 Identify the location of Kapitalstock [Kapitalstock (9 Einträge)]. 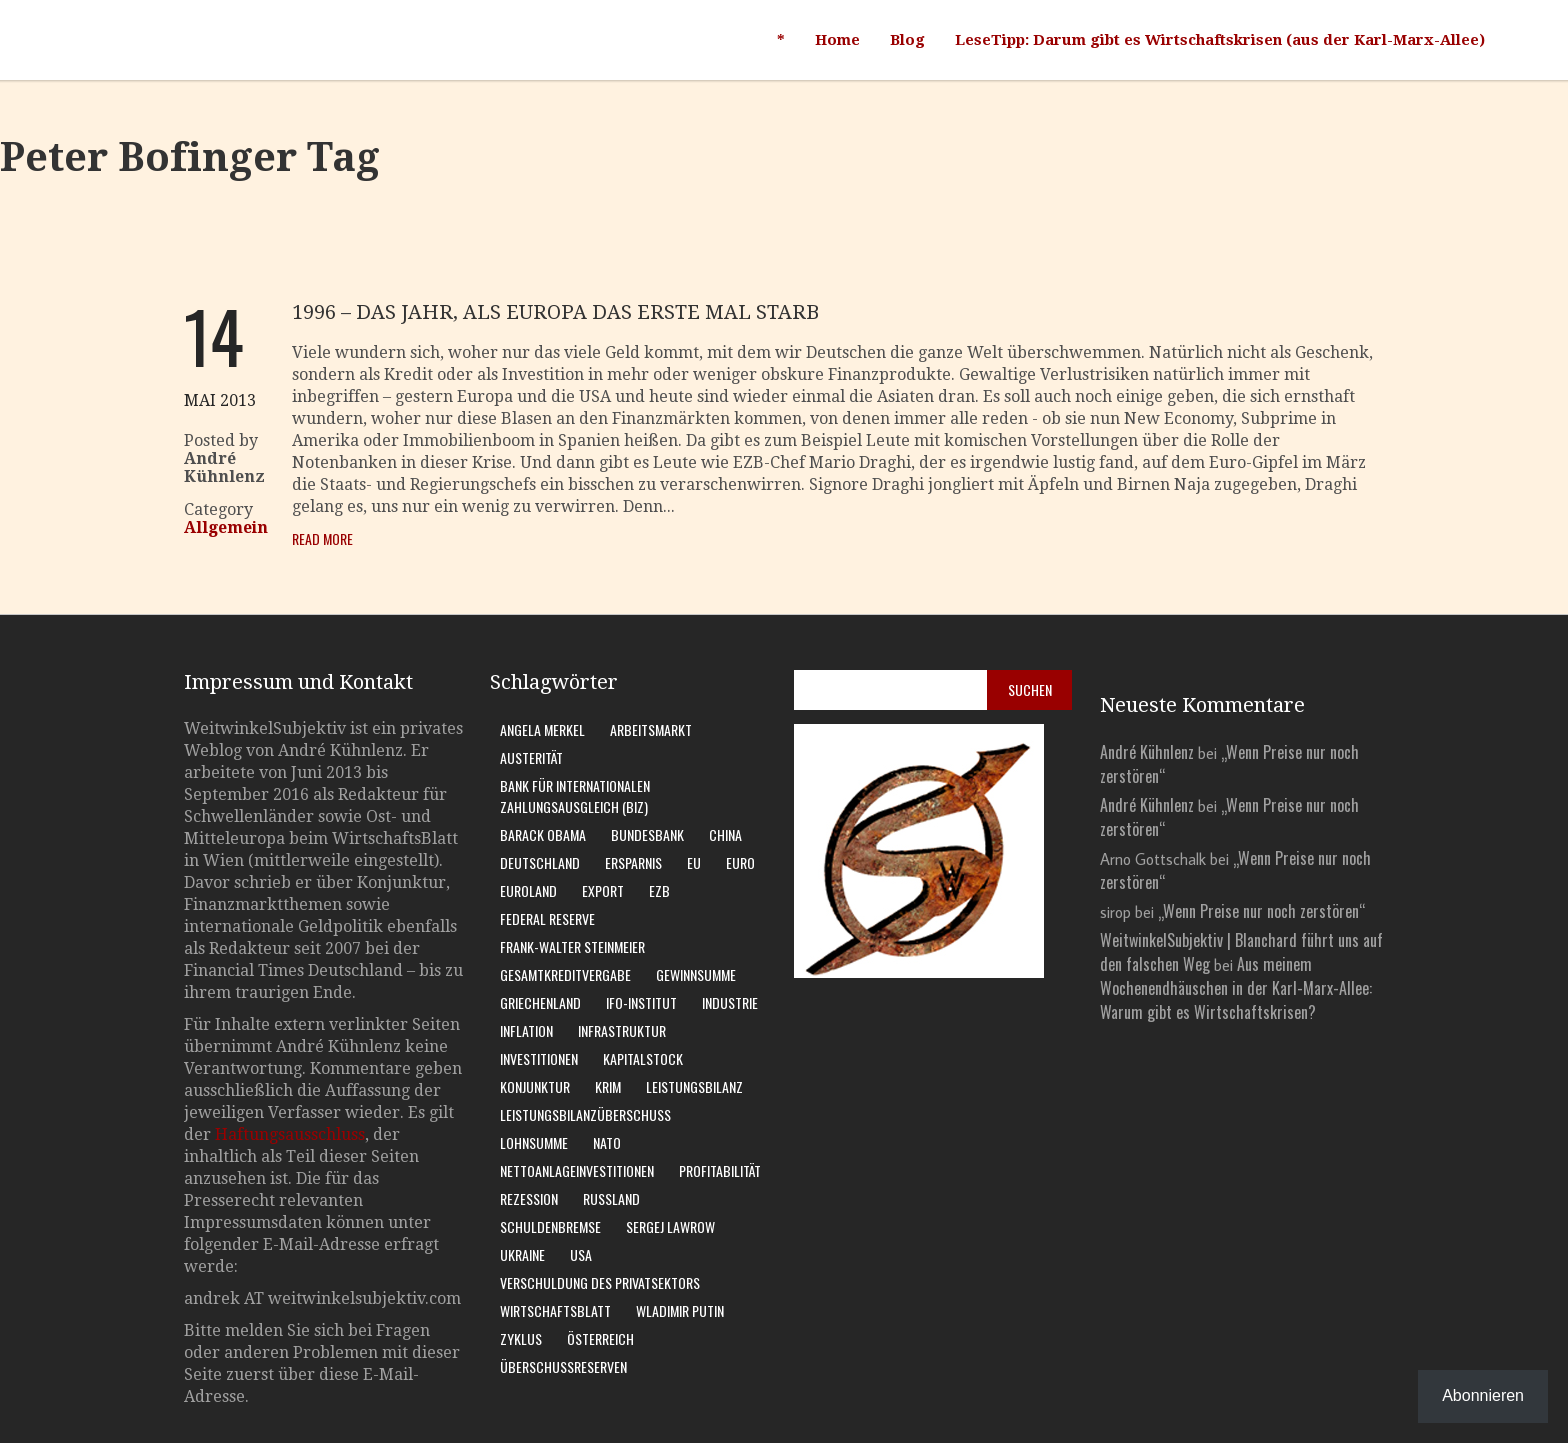
(643, 1058).